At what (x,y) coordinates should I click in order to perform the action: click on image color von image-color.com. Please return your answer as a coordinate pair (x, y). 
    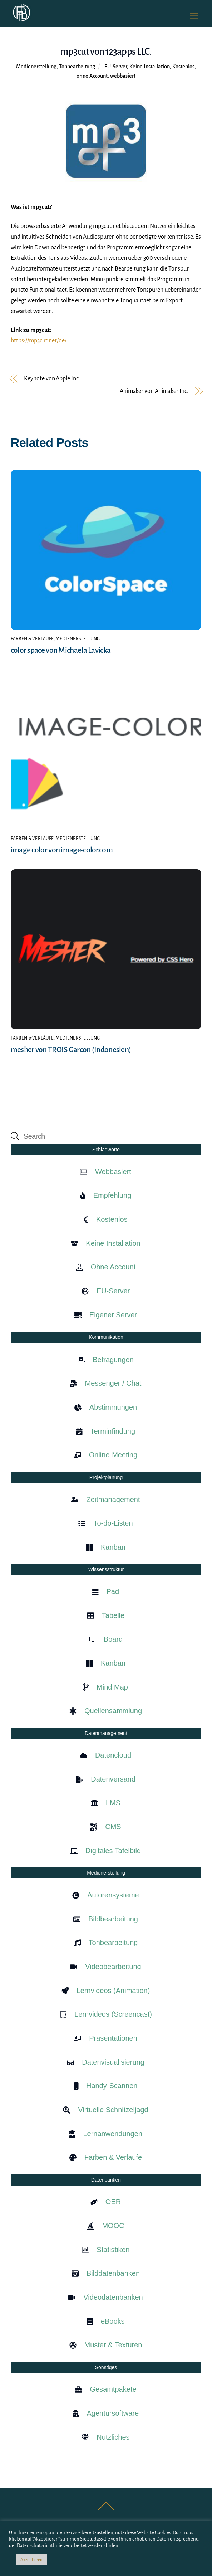
    Looking at the image, I should click on (62, 850).